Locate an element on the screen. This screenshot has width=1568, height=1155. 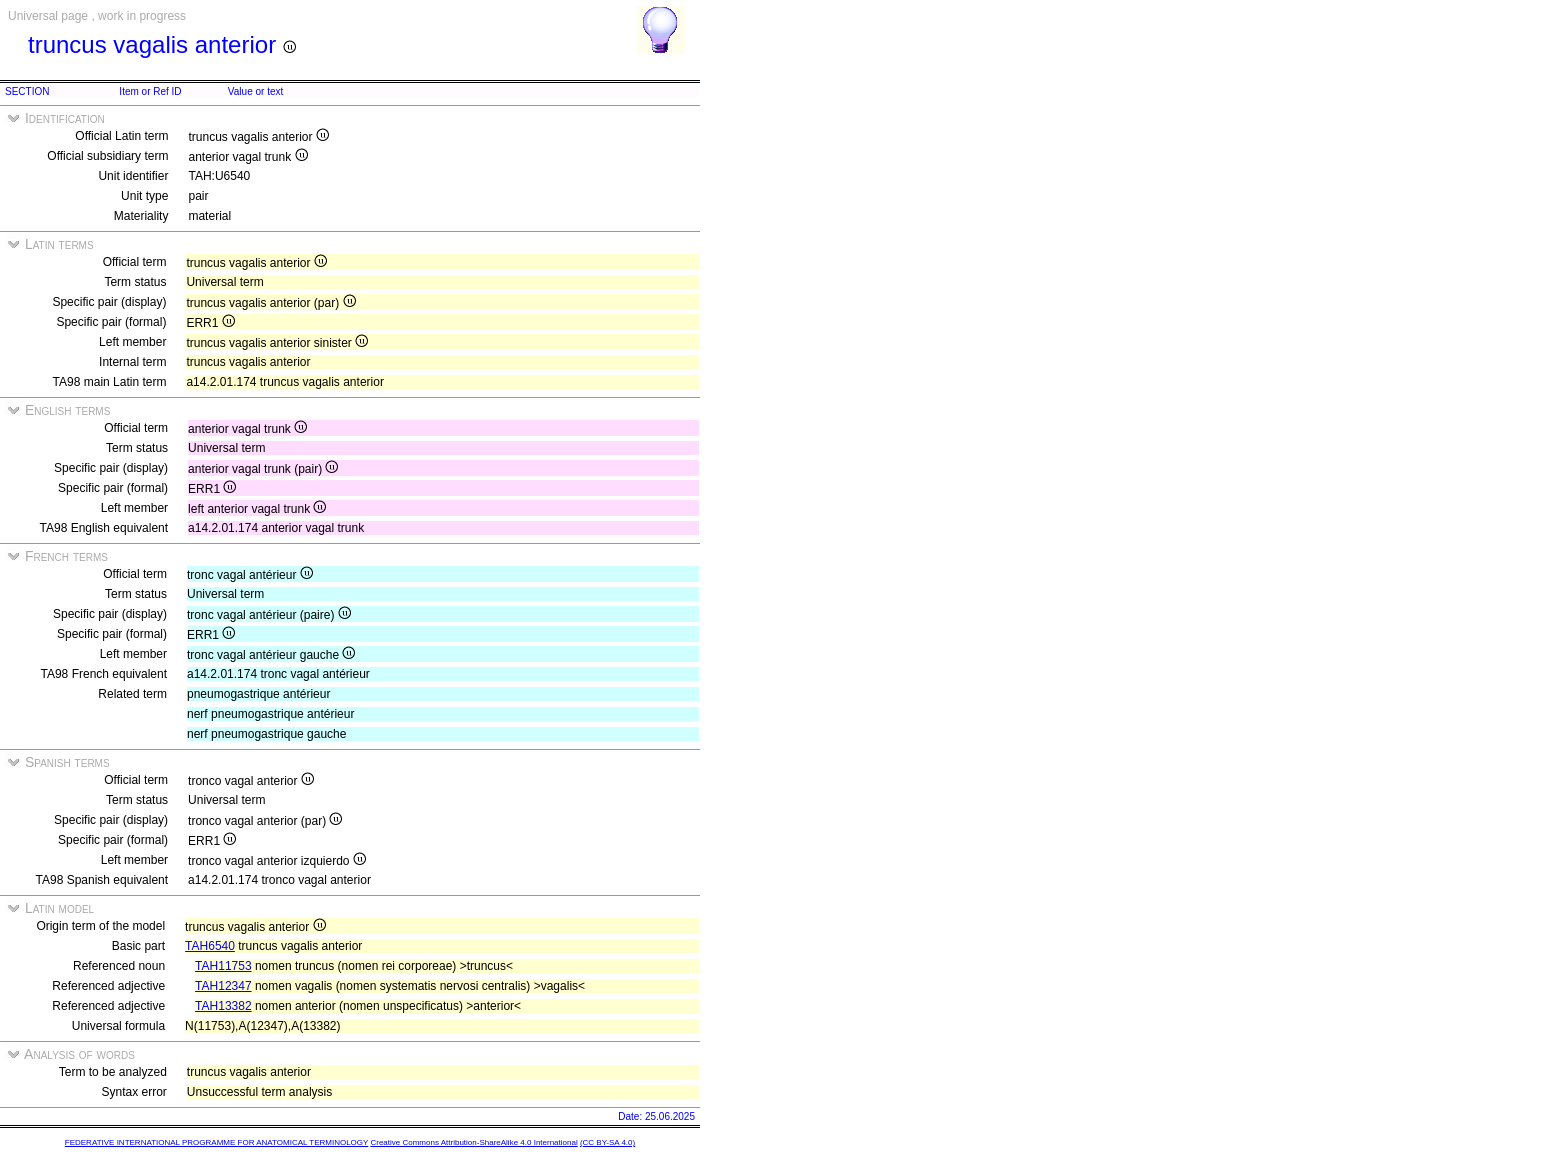
Creative Commons Attribution-ShareAlike 4.0 International is located at coordinates (473, 1142).